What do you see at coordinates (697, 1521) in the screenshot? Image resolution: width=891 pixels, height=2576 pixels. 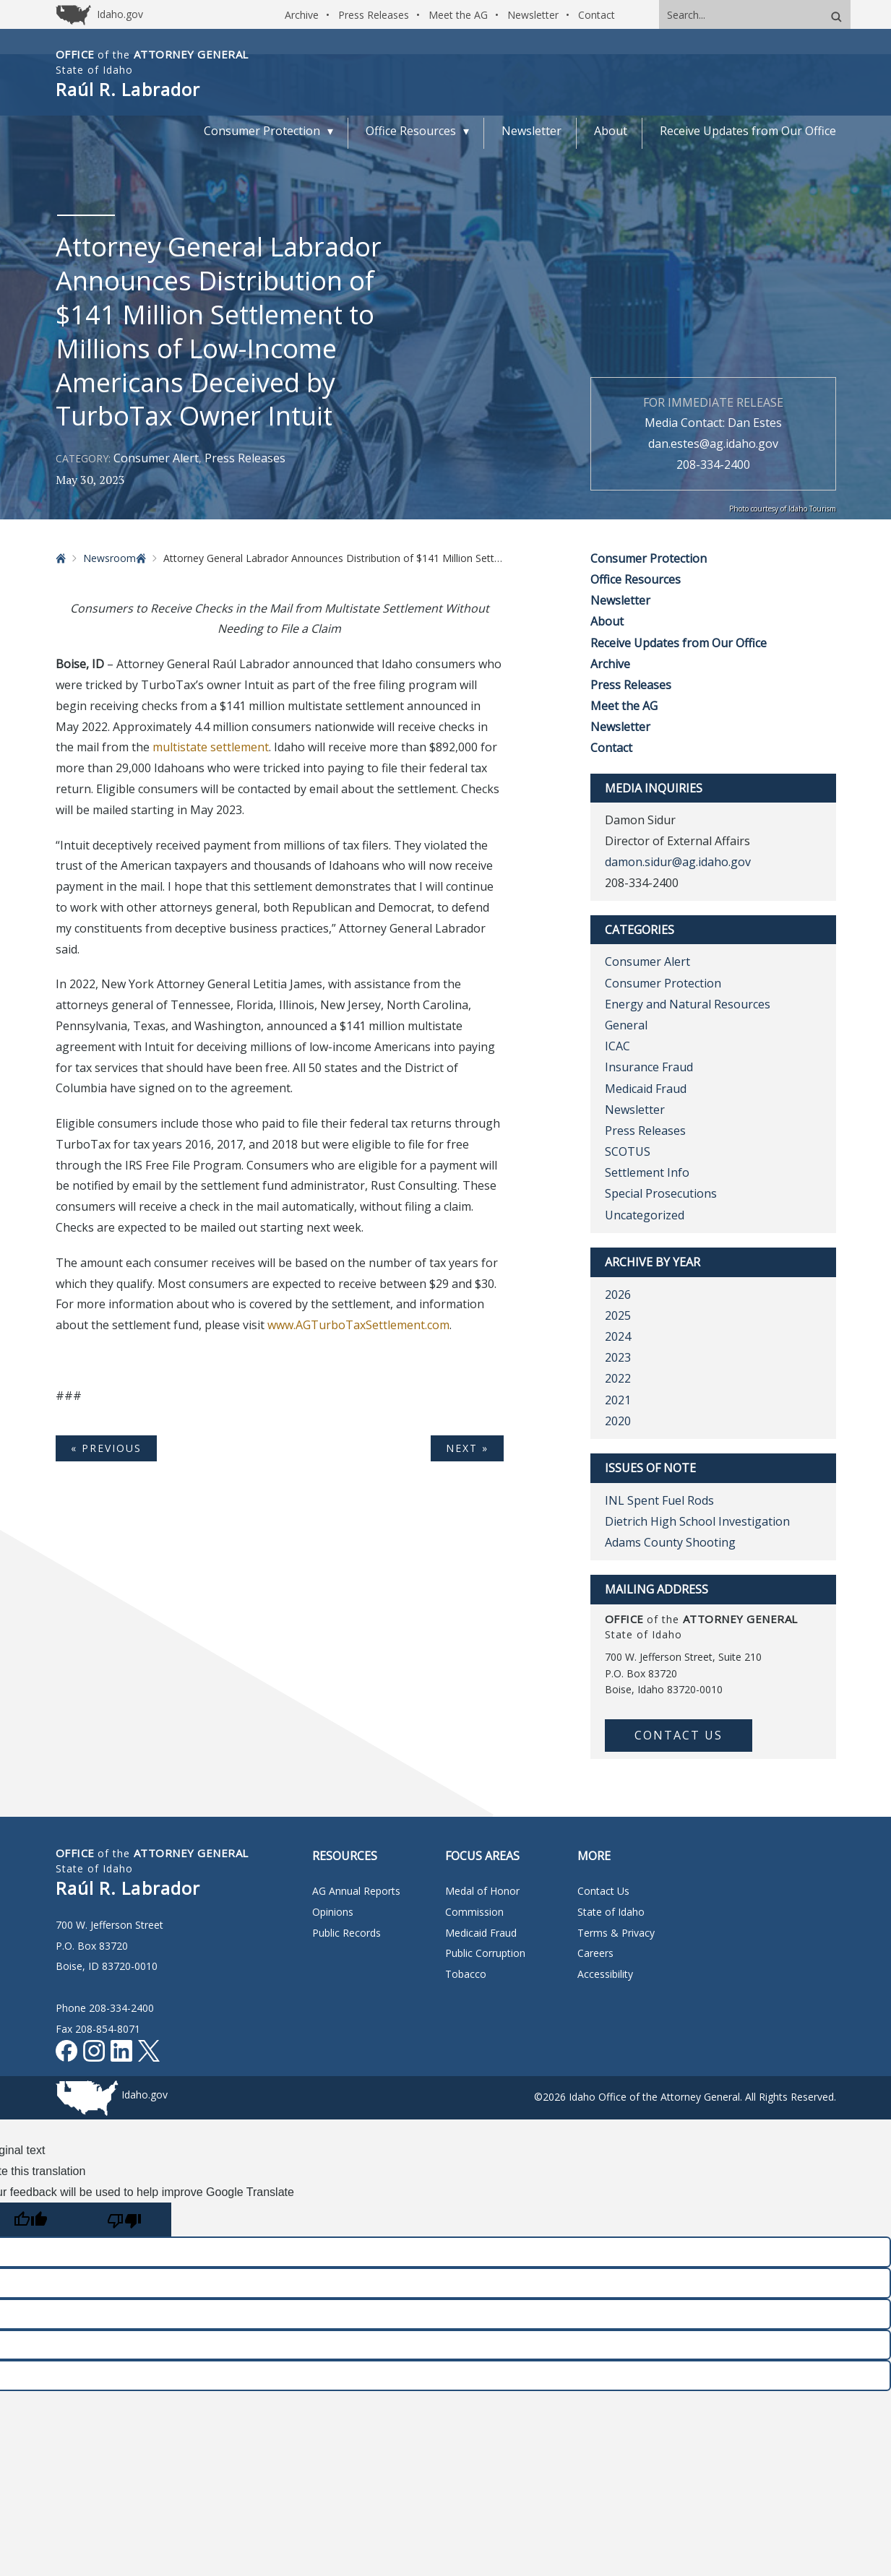 I see `Dietrich High School Investigation` at bounding box center [697, 1521].